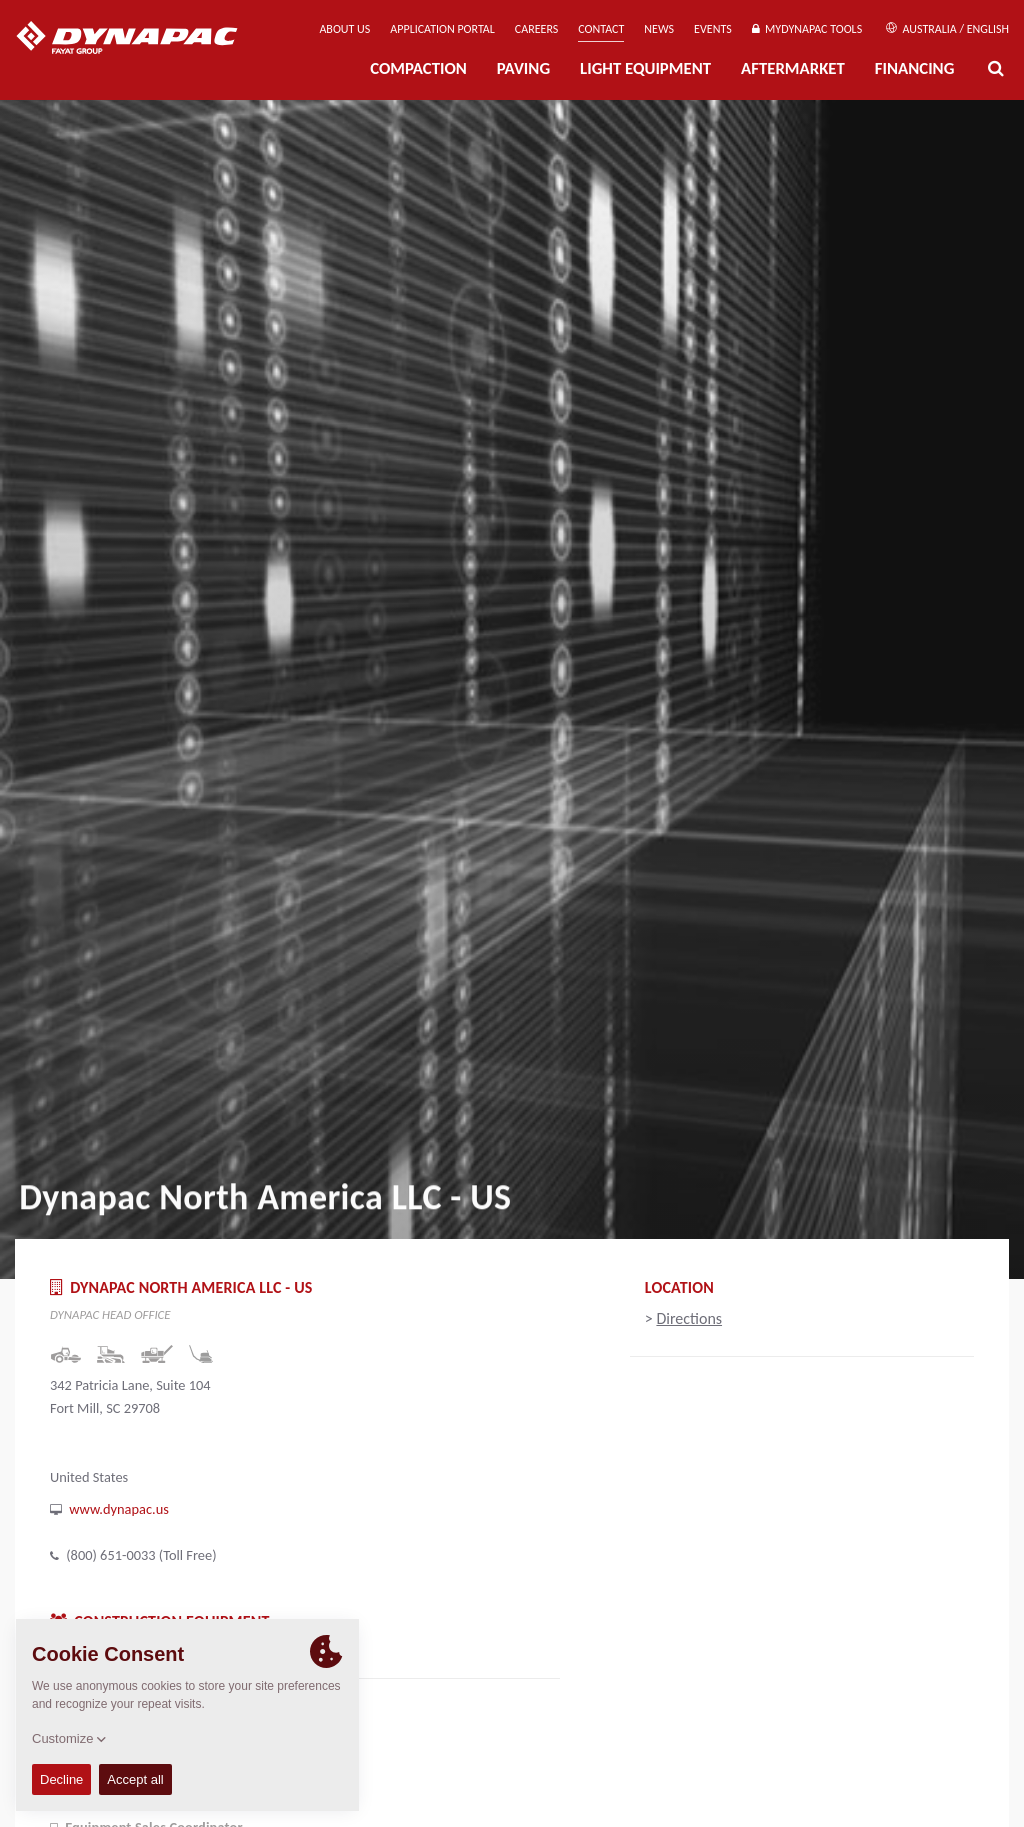 The width and height of the screenshot is (1024, 1827). What do you see at coordinates (601, 29) in the screenshot?
I see `Contact` at bounding box center [601, 29].